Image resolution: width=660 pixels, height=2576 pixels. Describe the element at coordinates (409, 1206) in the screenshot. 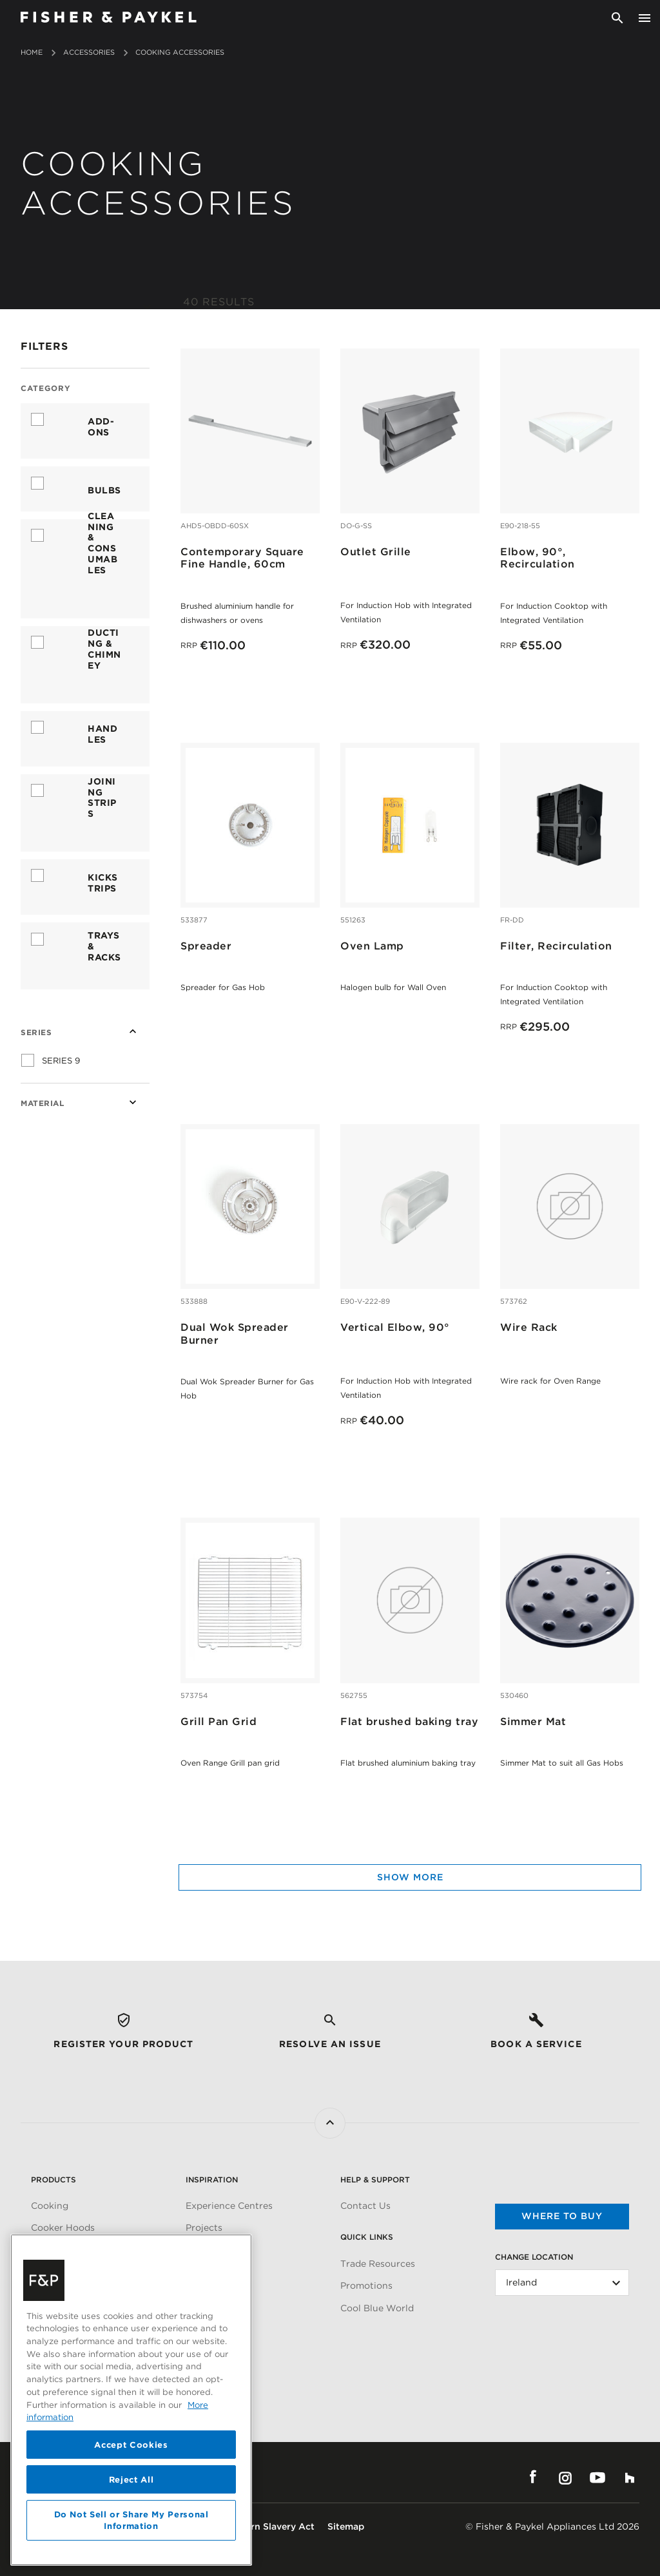

I see `[Vertical Elbow, 90°]` at that location.